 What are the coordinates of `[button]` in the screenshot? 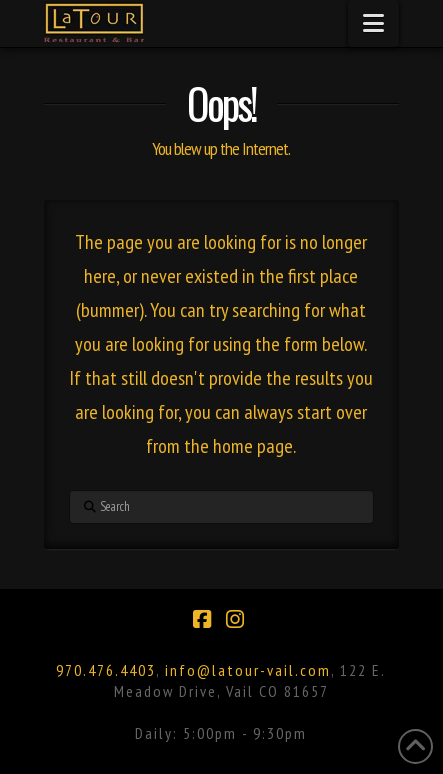 It's located at (373, 23).